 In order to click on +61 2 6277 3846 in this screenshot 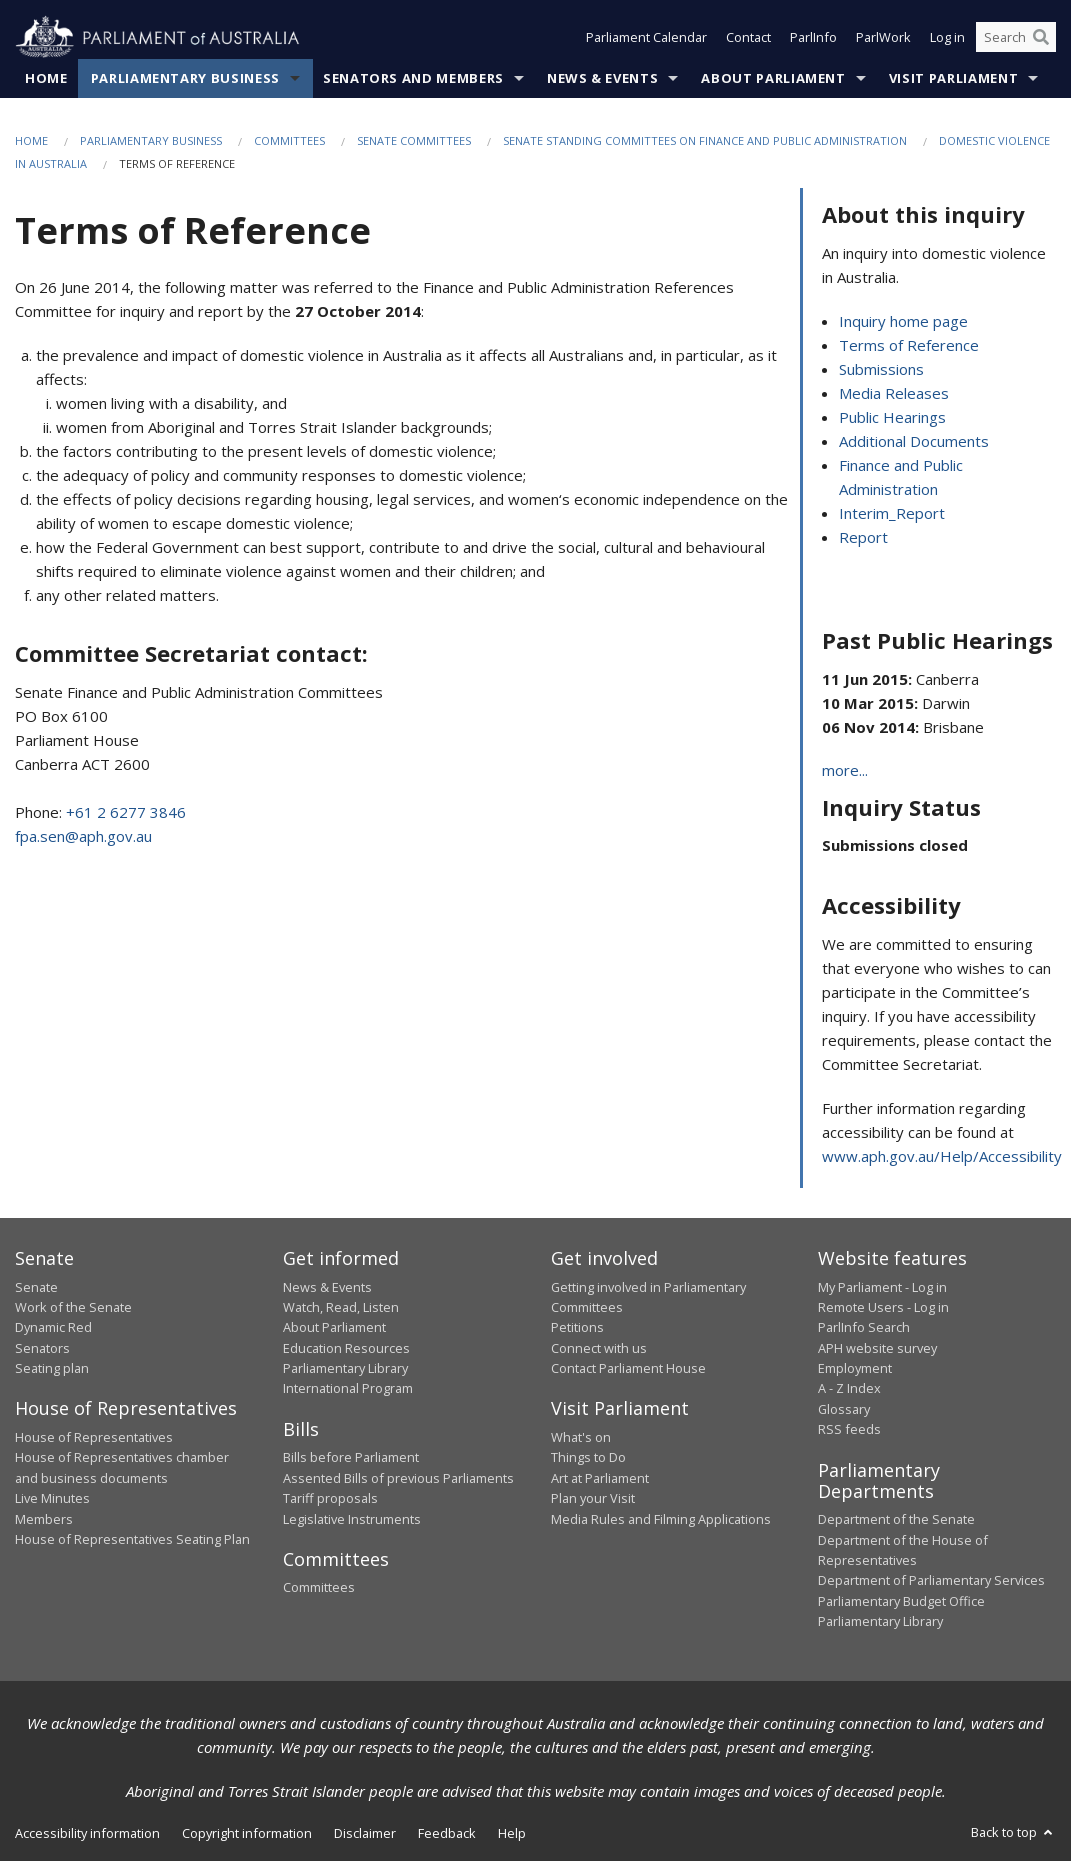, I will do `click(126, 812)`.